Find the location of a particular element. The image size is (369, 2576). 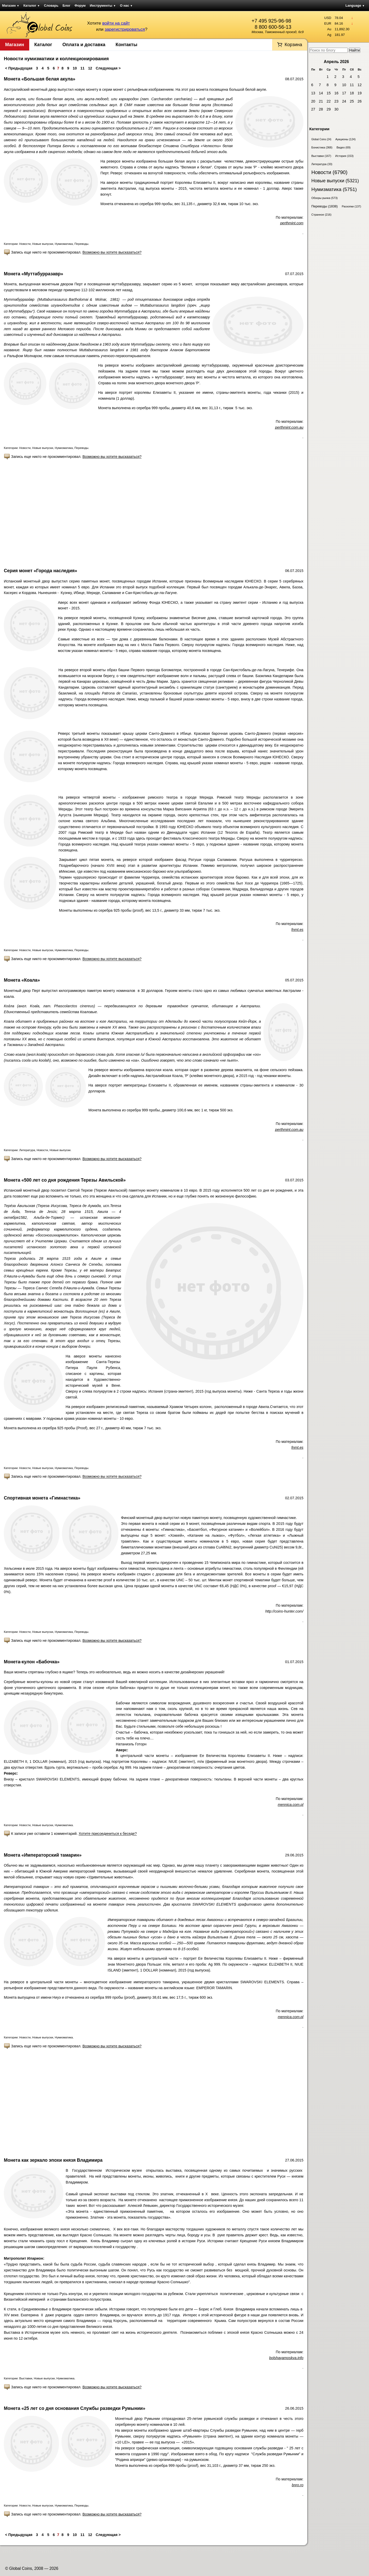

Каталог is located at coordinates (31, 5).